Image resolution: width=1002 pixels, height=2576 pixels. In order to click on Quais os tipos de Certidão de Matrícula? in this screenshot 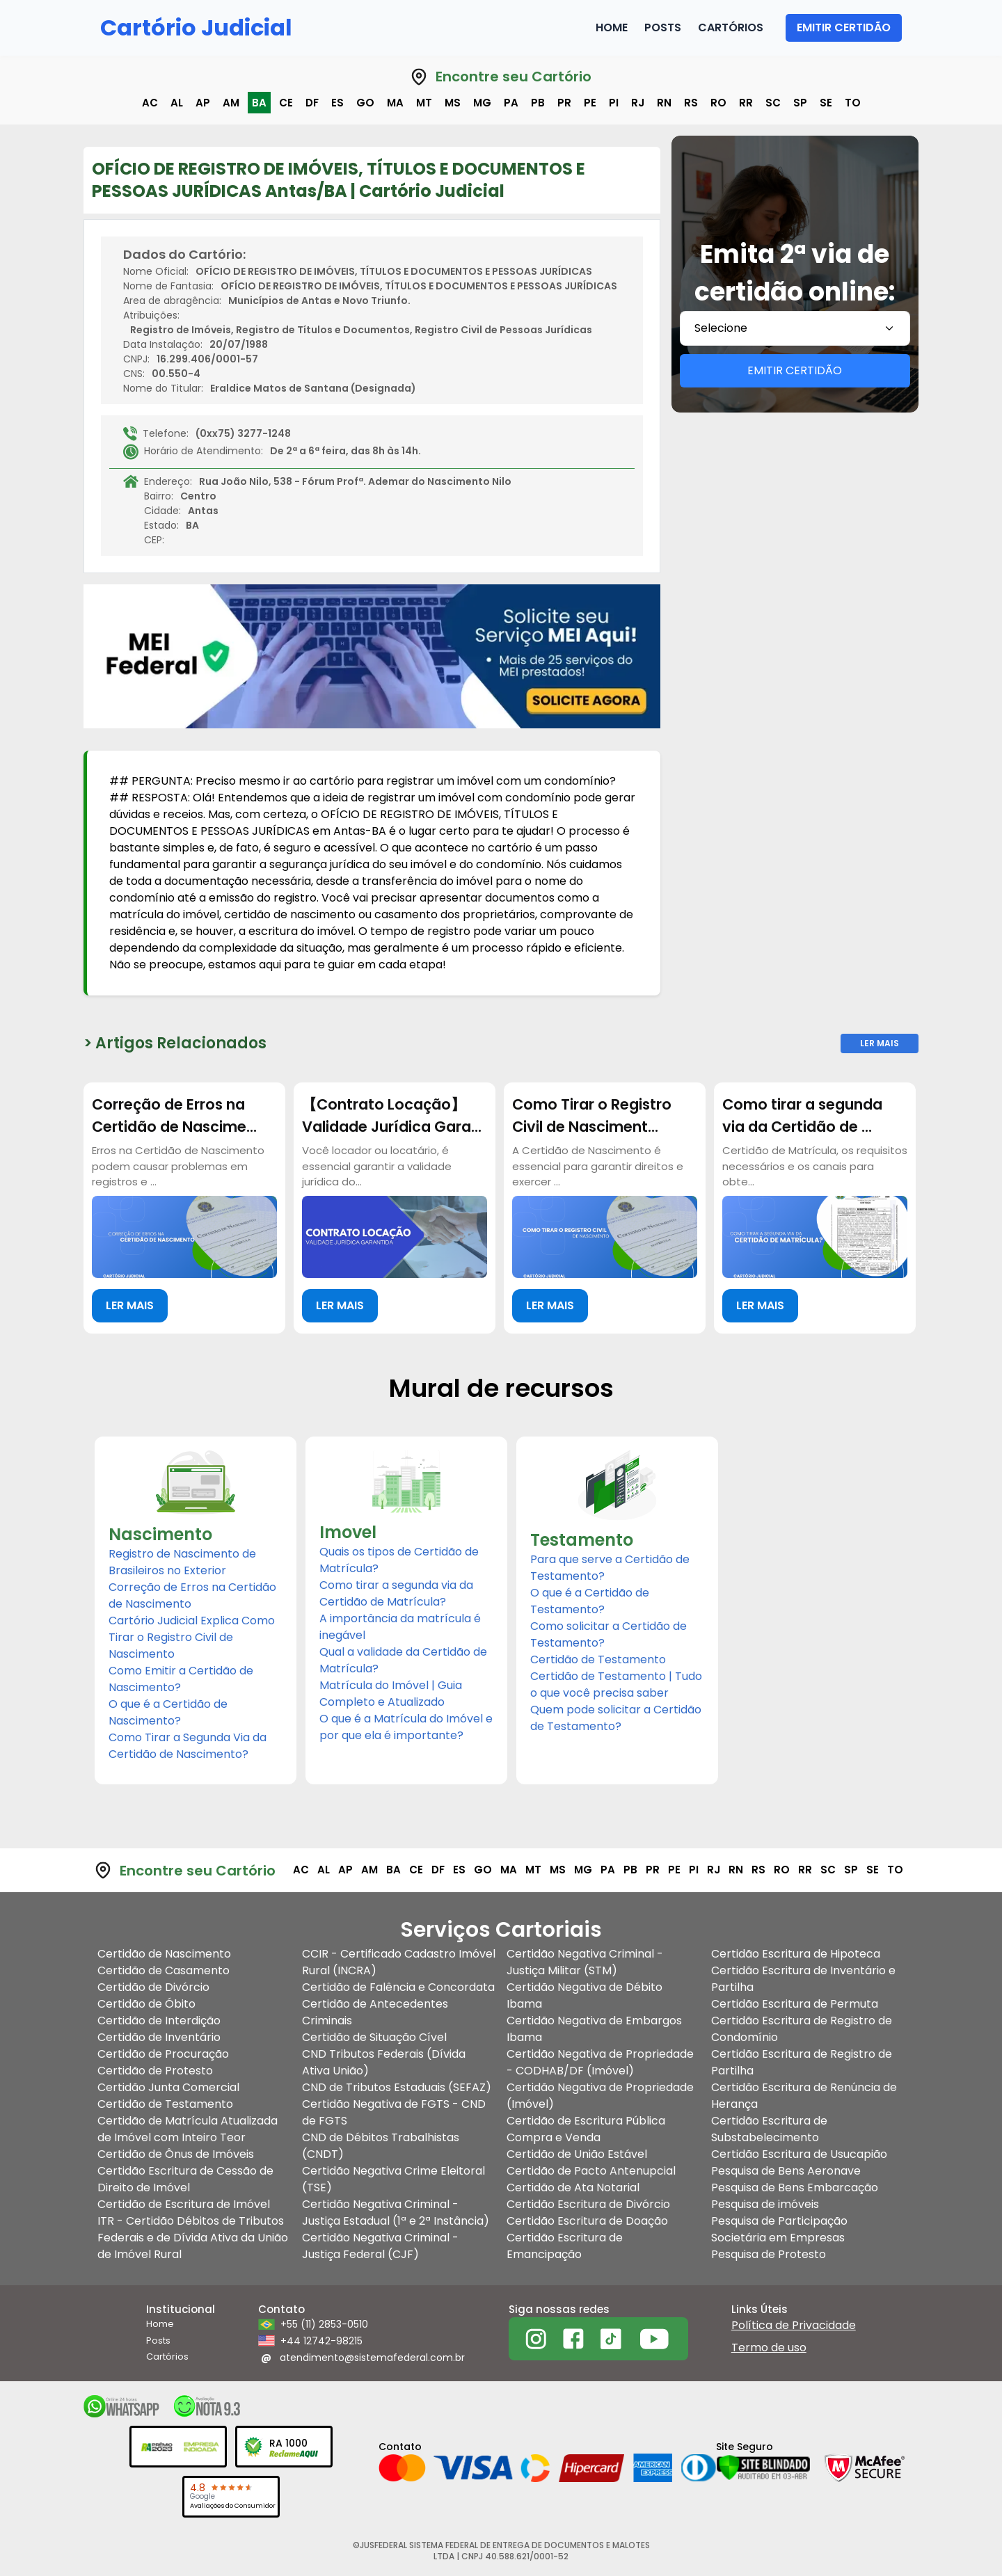, I will do `click(399, 1560)`.